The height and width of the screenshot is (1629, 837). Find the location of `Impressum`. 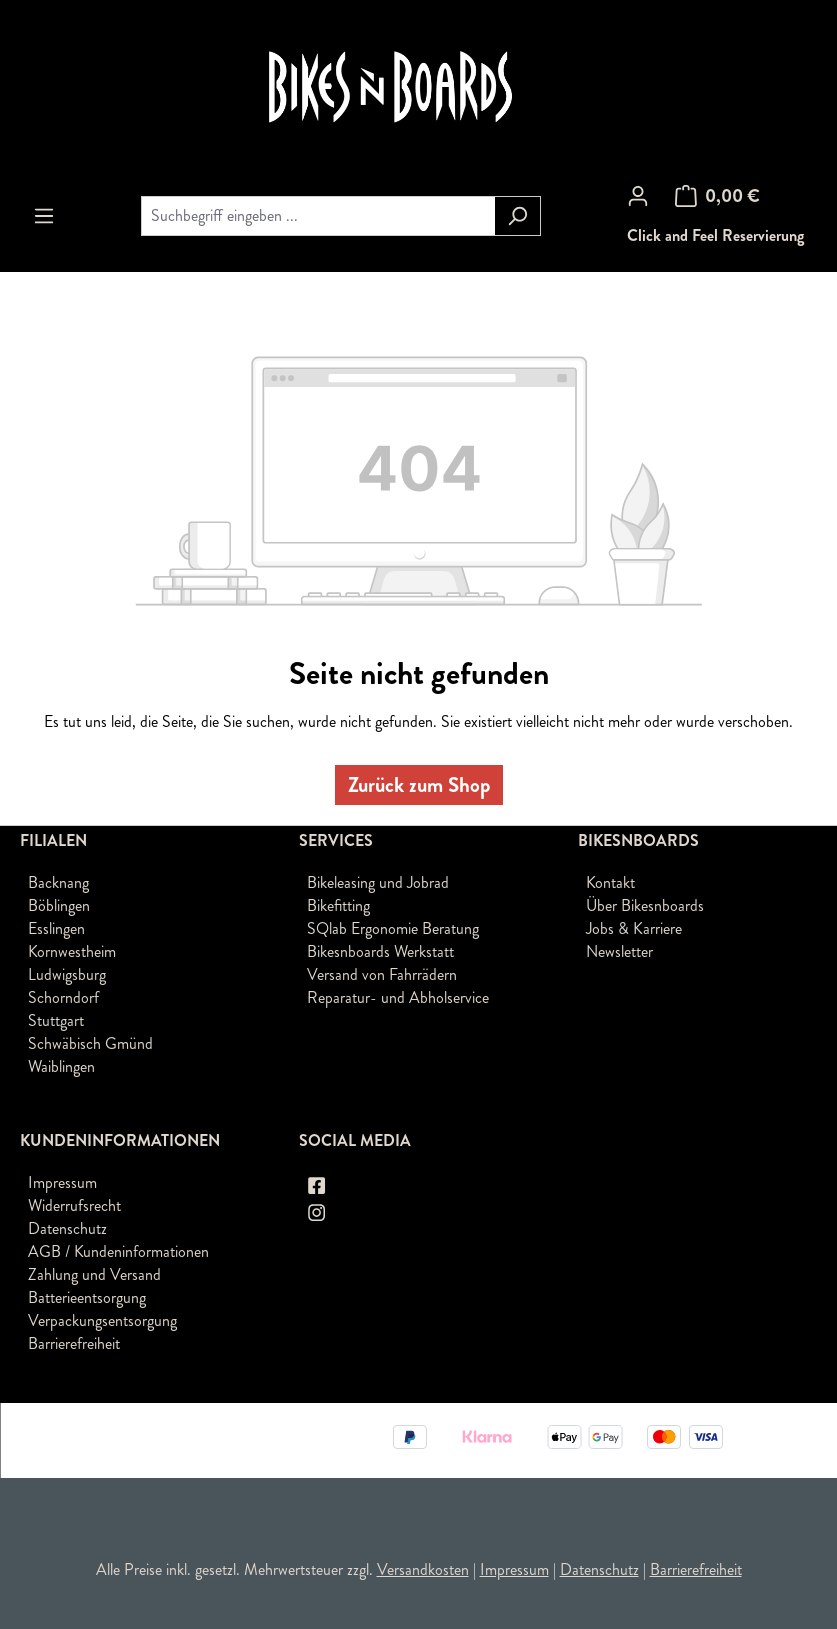

Impressum is located at coordinates (62, 1182).